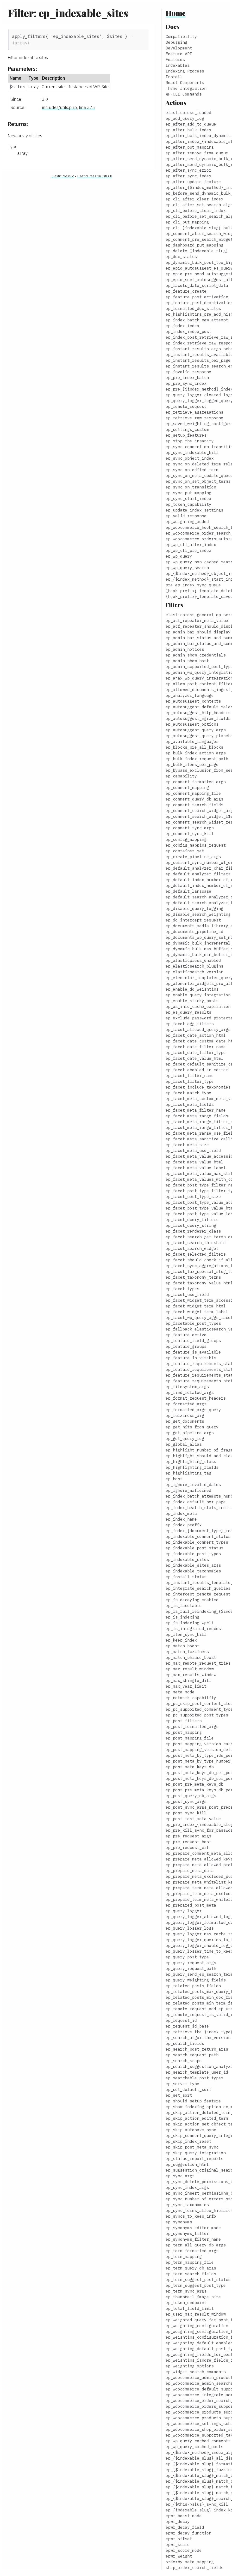 The height and width of the screenshot is (2576, 232). I want to click on ep_facet_agg_filters, so click(190, 1023).